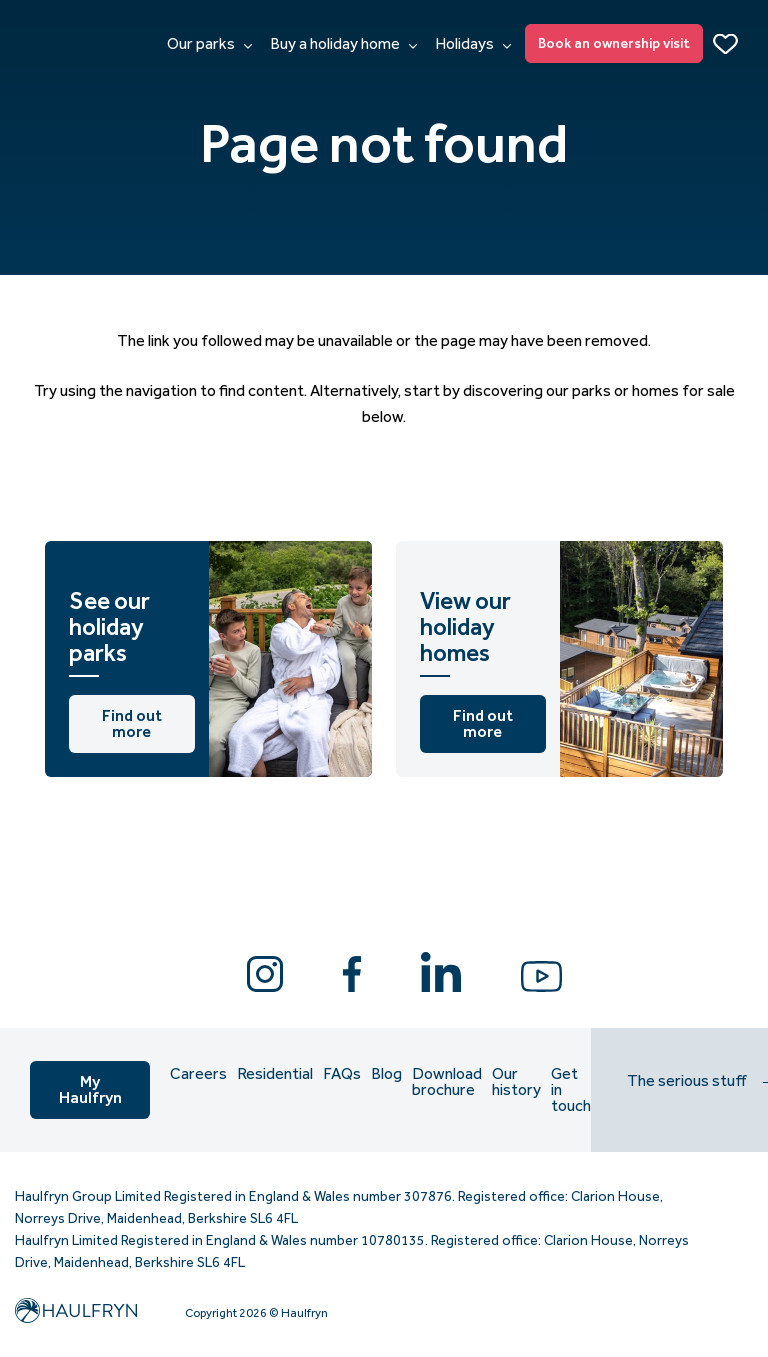 The image size is (768, 1357). I want to click on Careers, so click(198, 1074).